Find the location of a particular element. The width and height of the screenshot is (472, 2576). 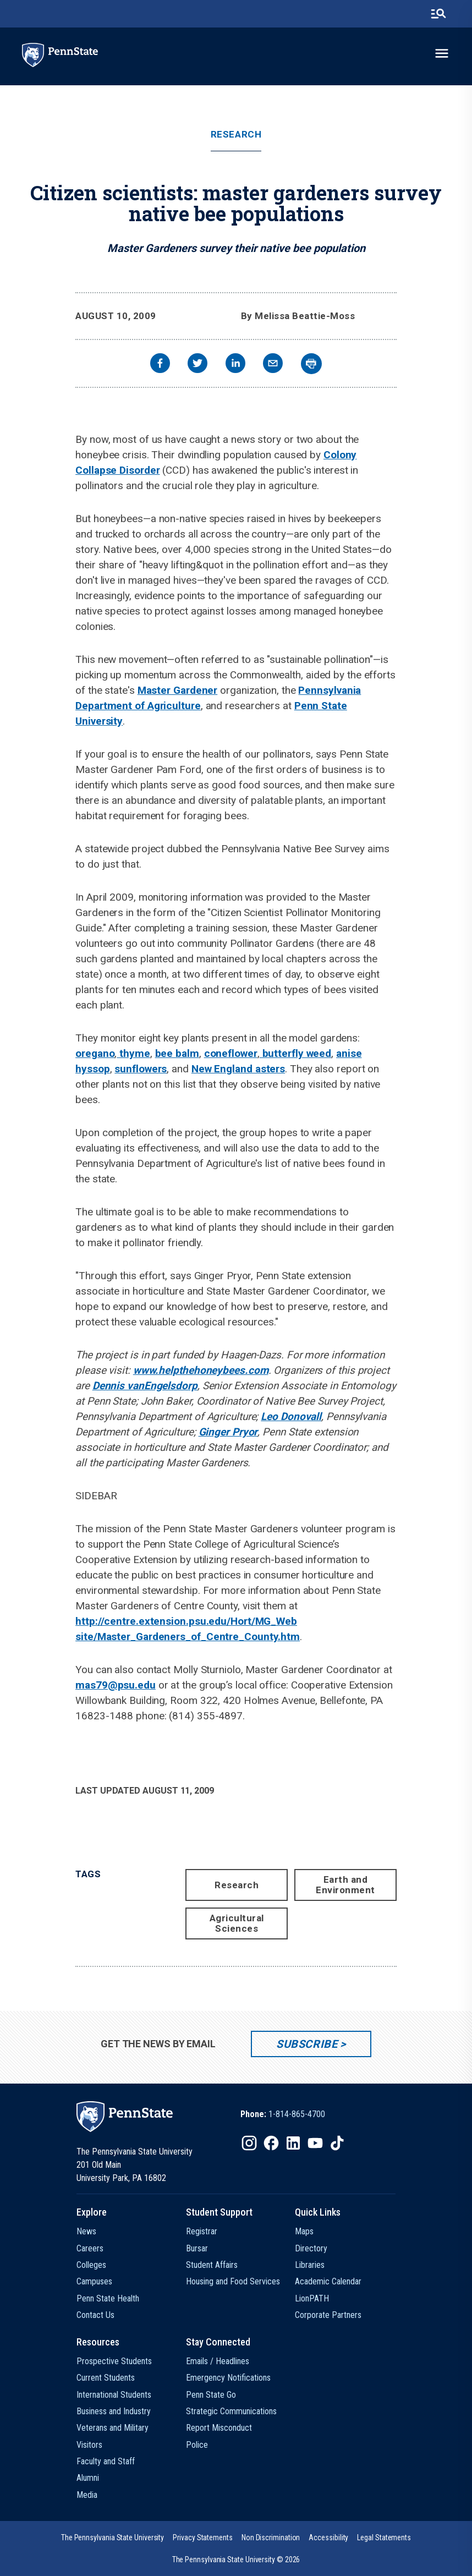

[twitter] is located at coordinates (197, 364).